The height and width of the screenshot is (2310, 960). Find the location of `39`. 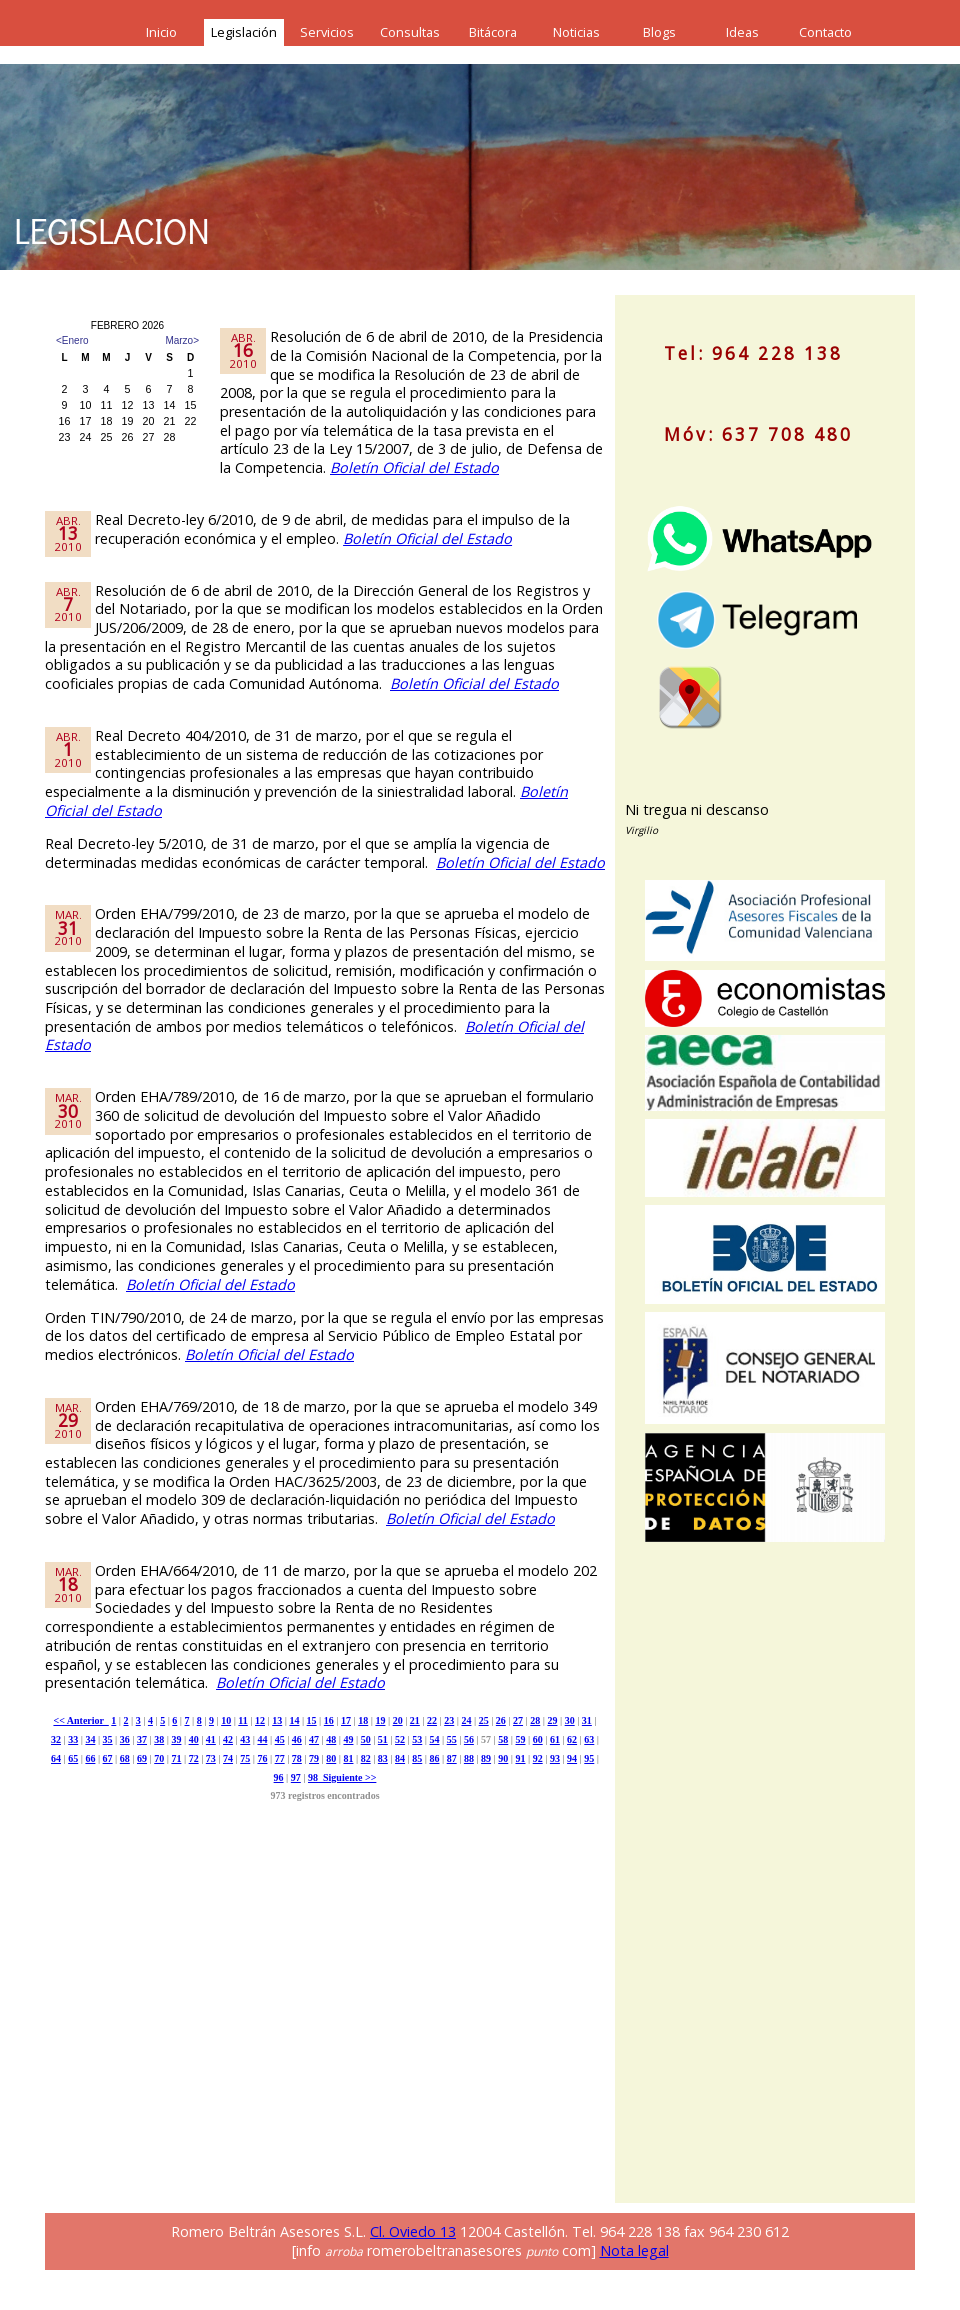

39 is located at coordinates (176, 1739).